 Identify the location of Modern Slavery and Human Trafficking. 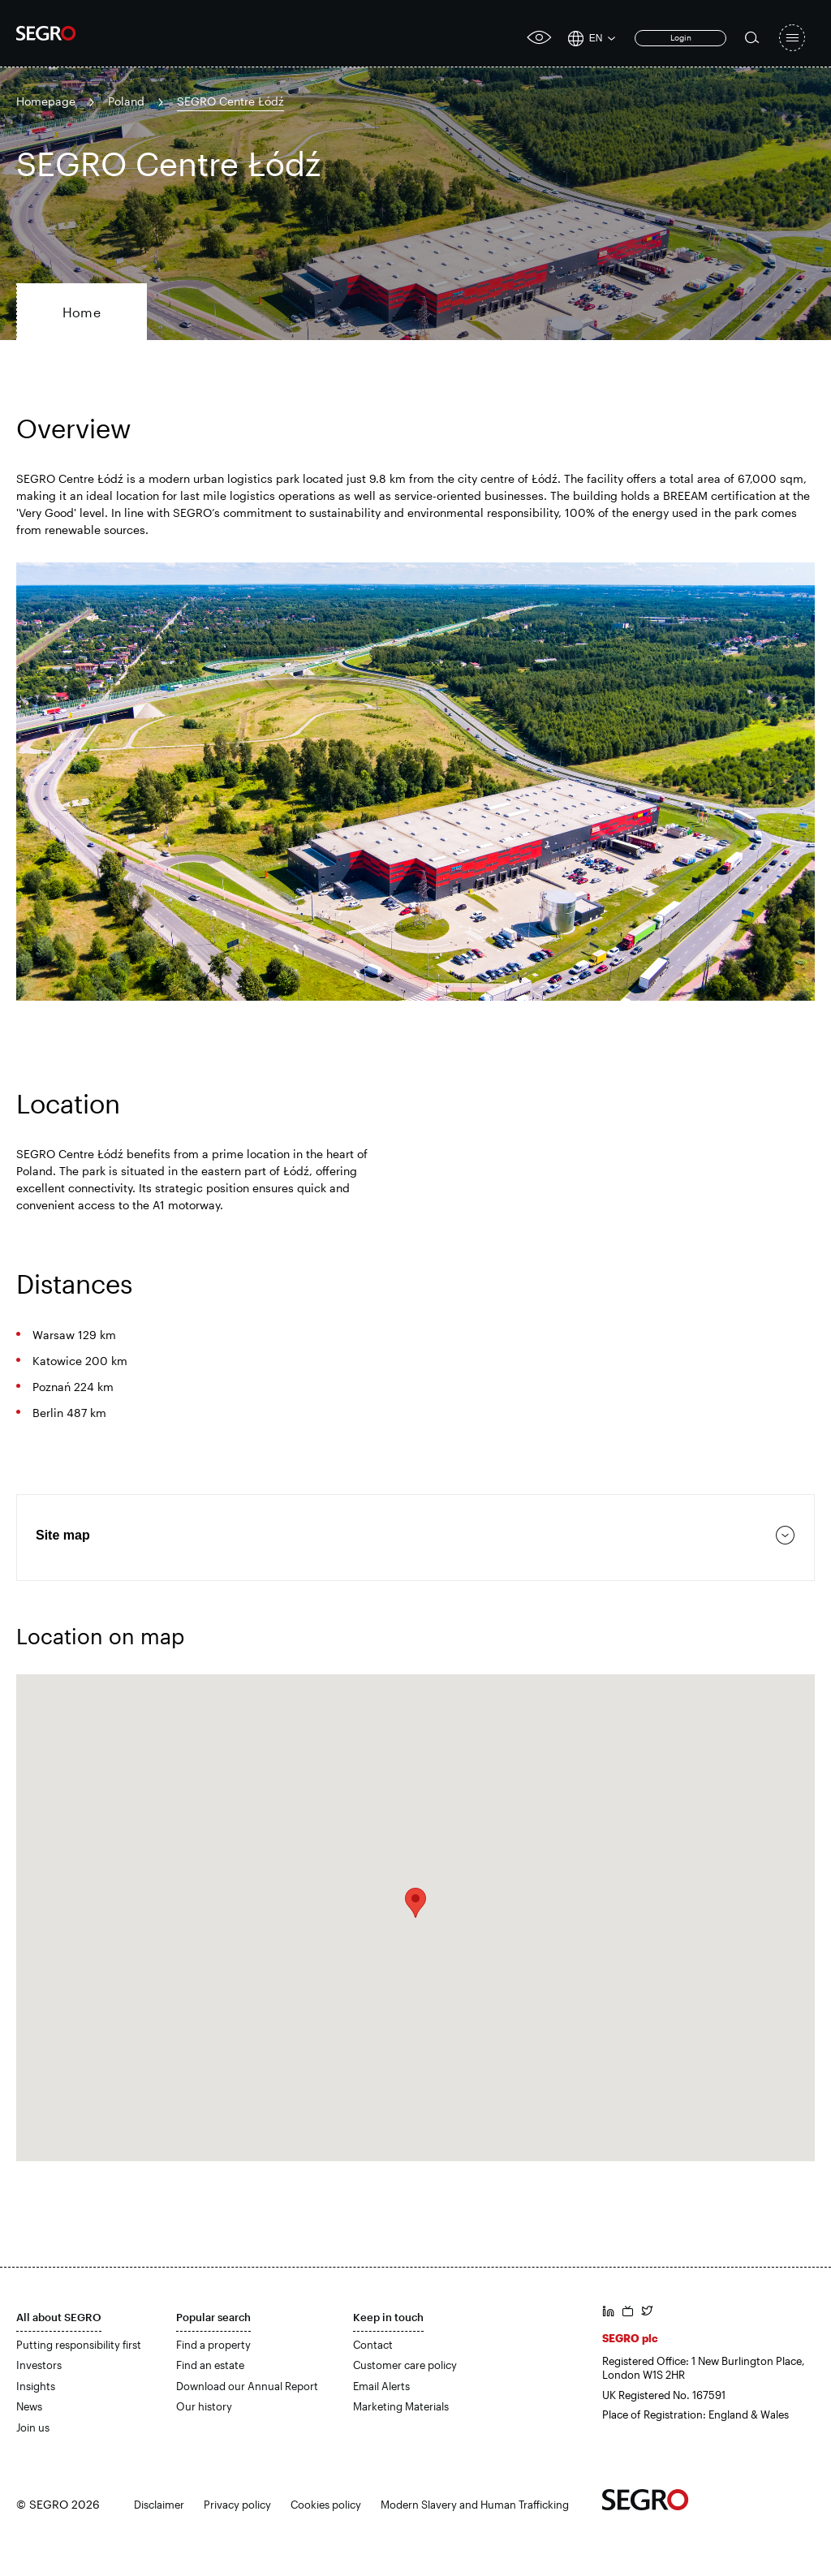
(475, 2504).